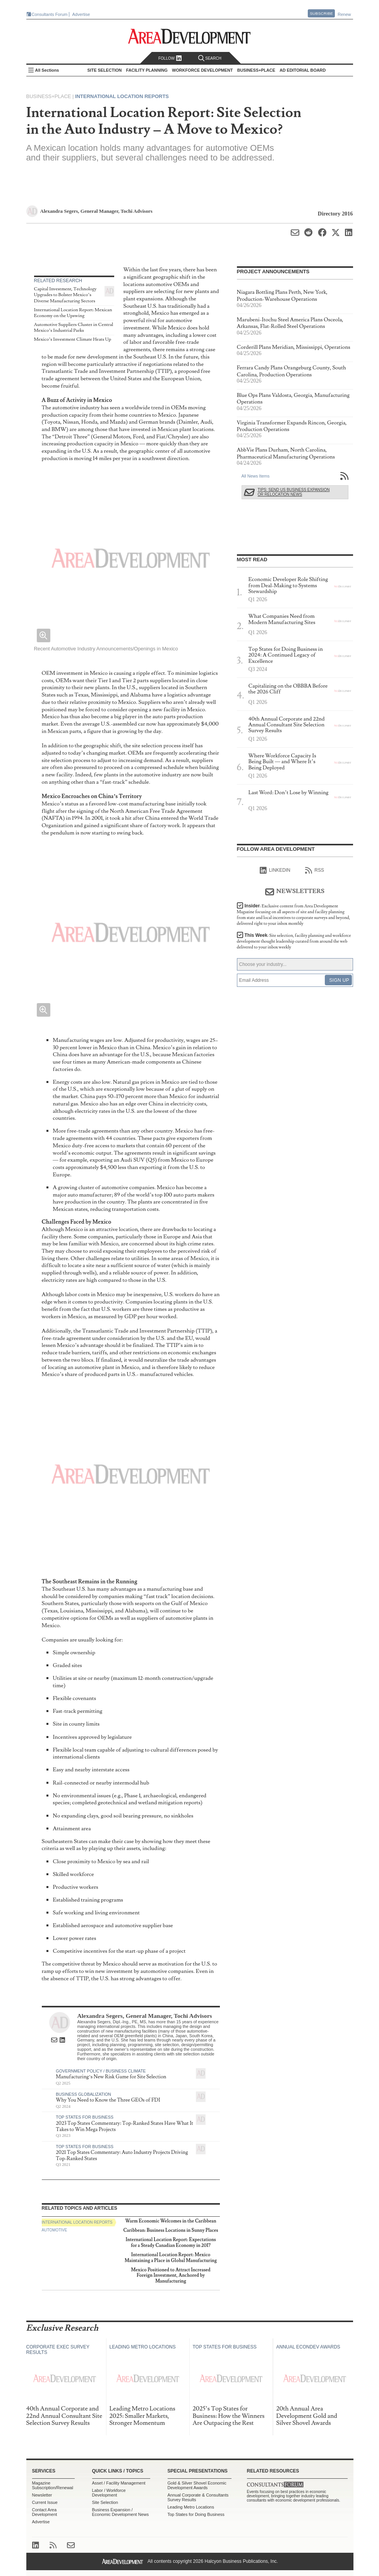 This screenshot has height=2576, width=379. I want to click on International Location Report: Expectations for a Steady Canadian Economy in 2017, so click(170, 2242).